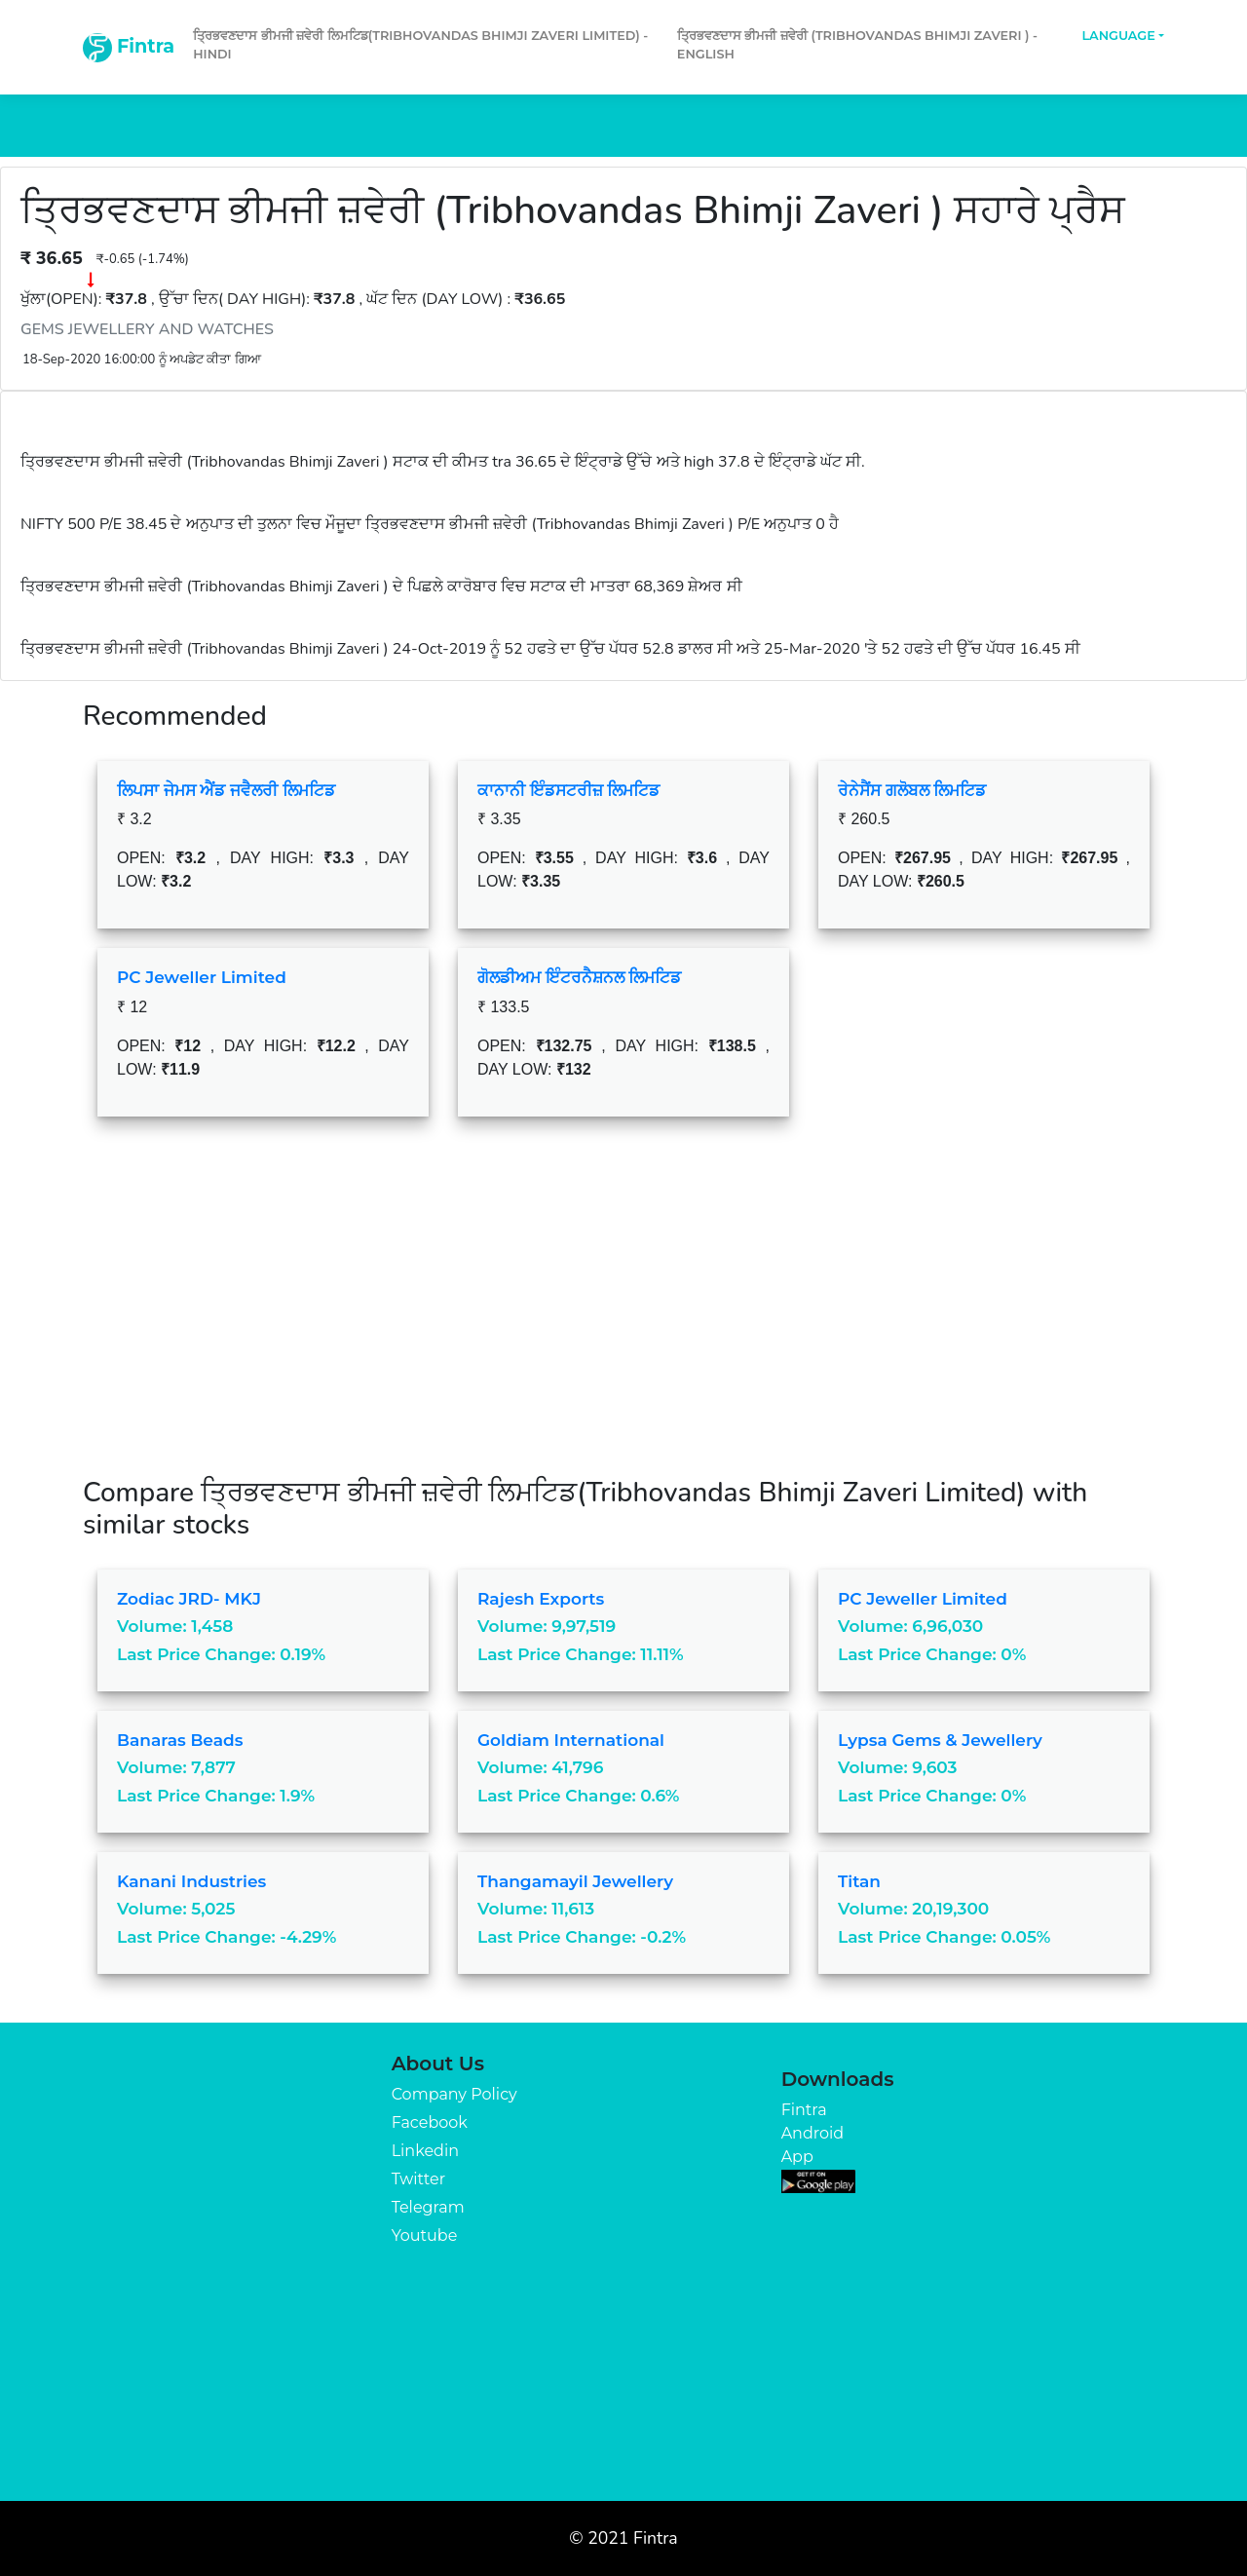 The width and height of the screenshot is (1247, 2576). I want to click on Thangamayil Jewellery, so click(575, 1881).